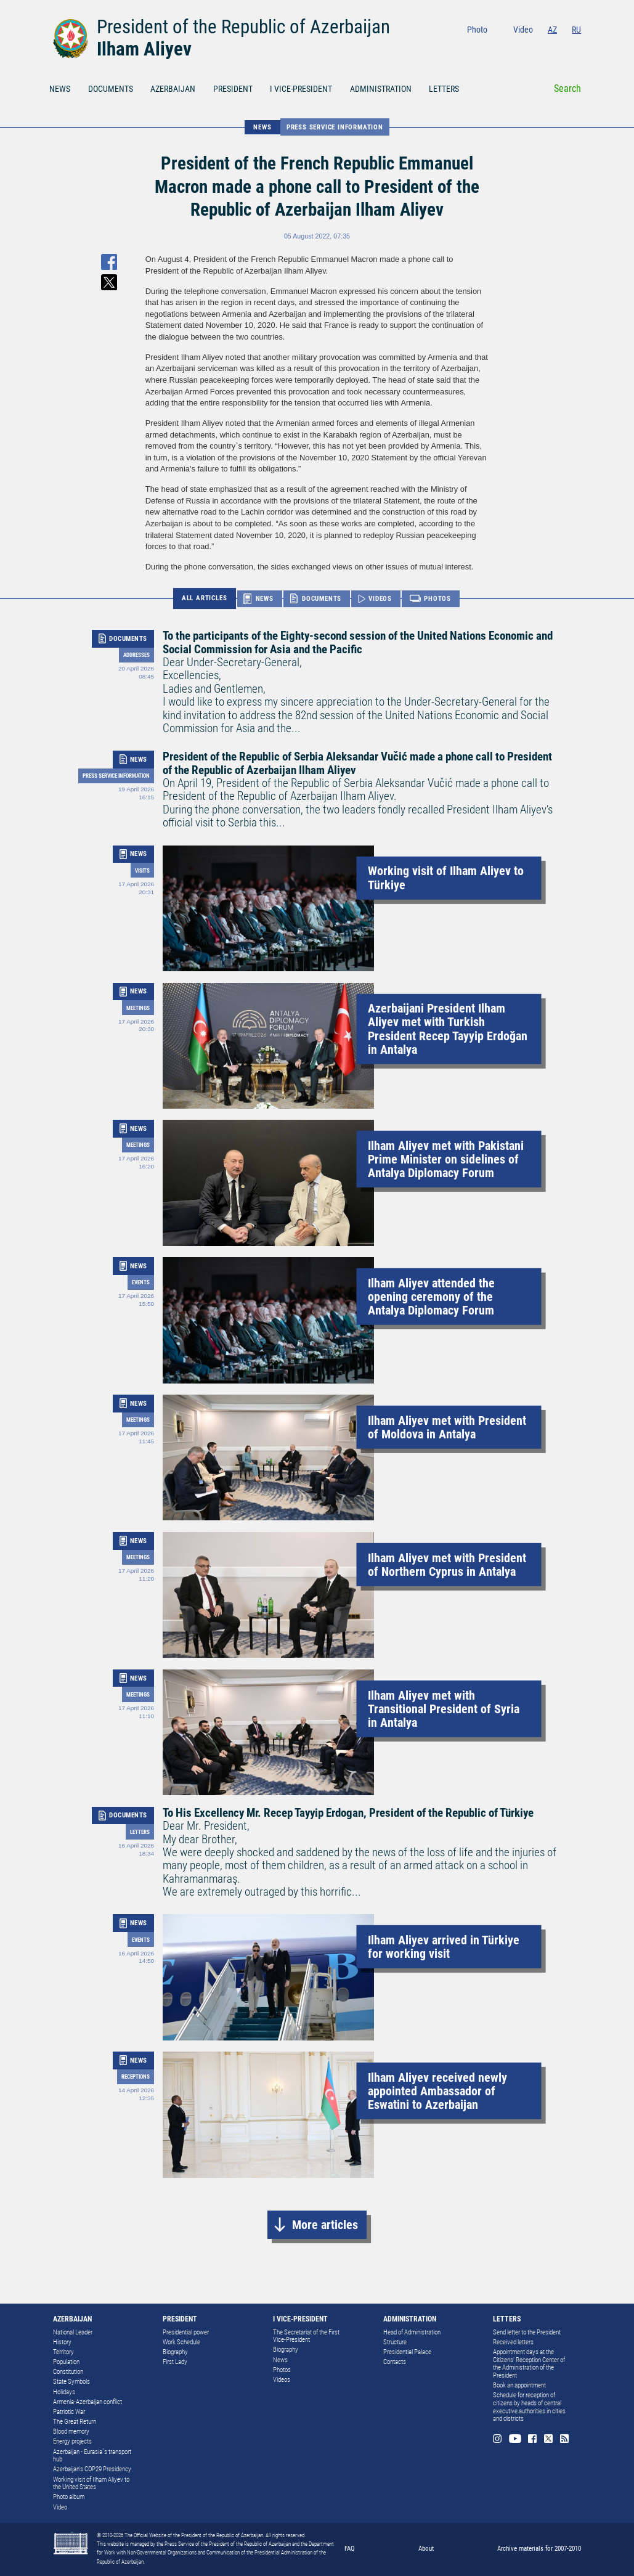 Image resolution: width=634 pixels, height=2576 pixels. What do you see at coordinates (301, 89) in the screenshot?
I see `I VICE-PRESIDENT` at bounding box center [301, 89].